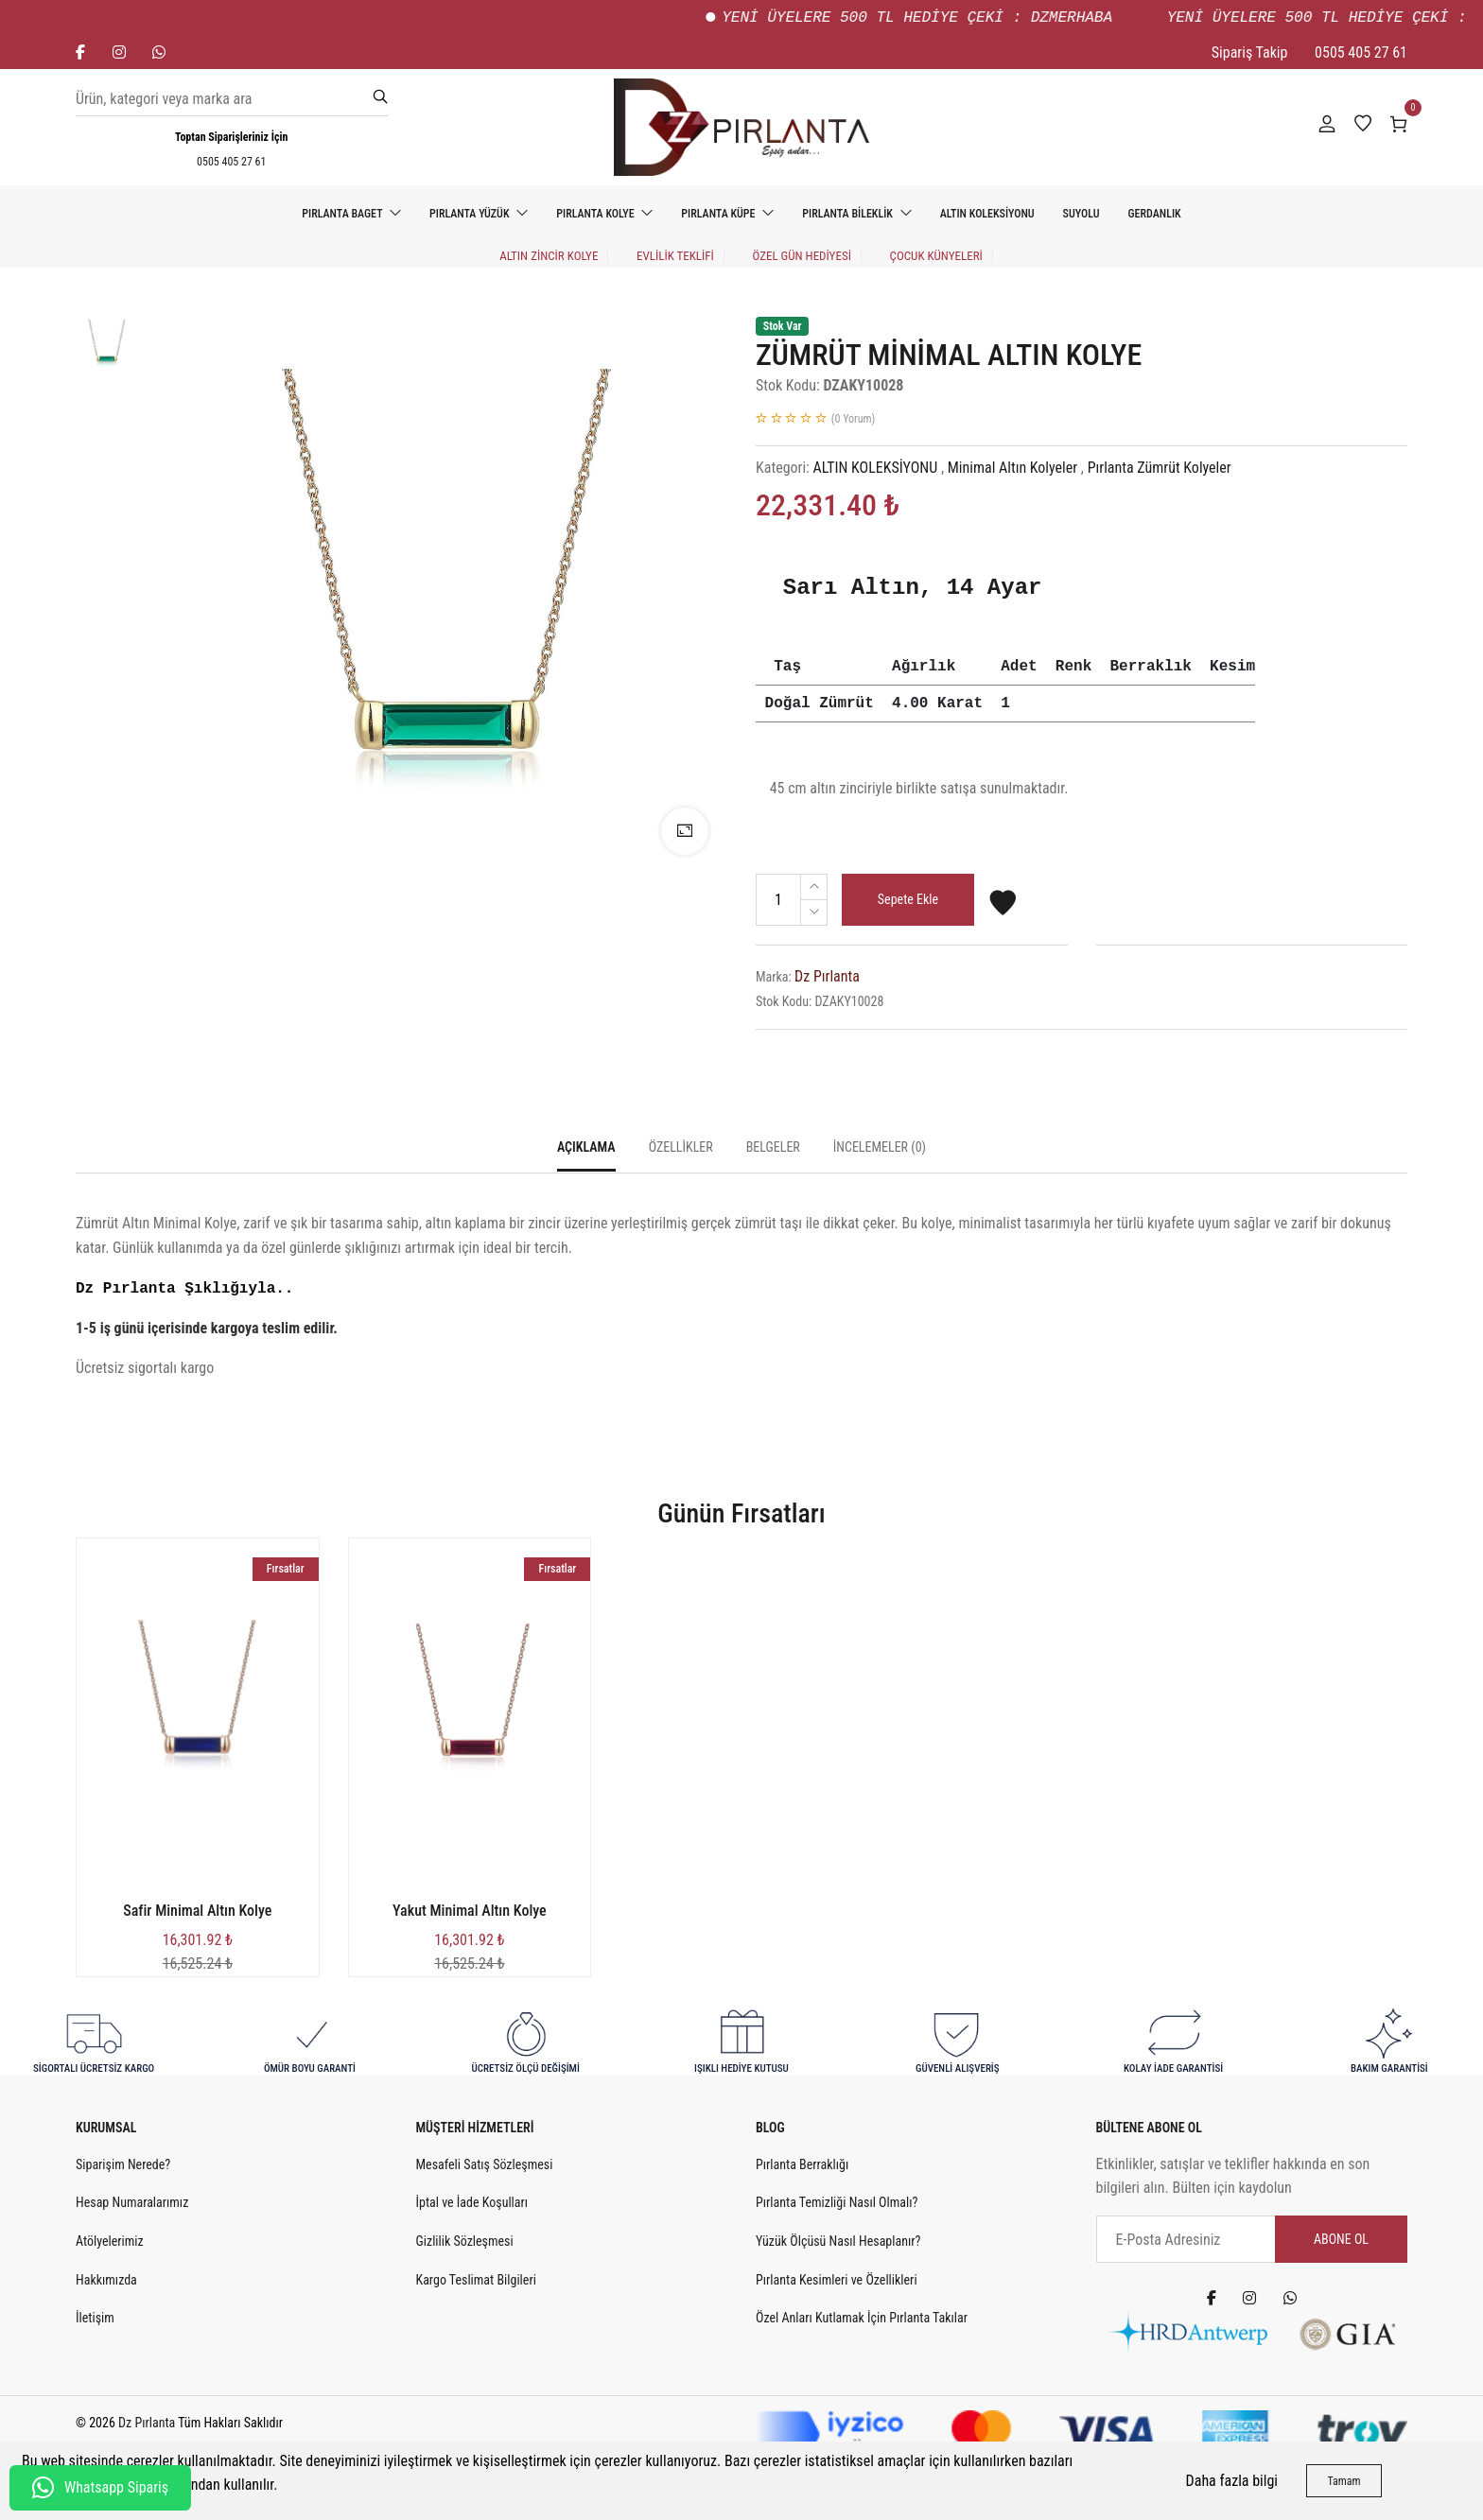  I want to click on EVLİLİK TEKLİFİ, so click(675, 256).